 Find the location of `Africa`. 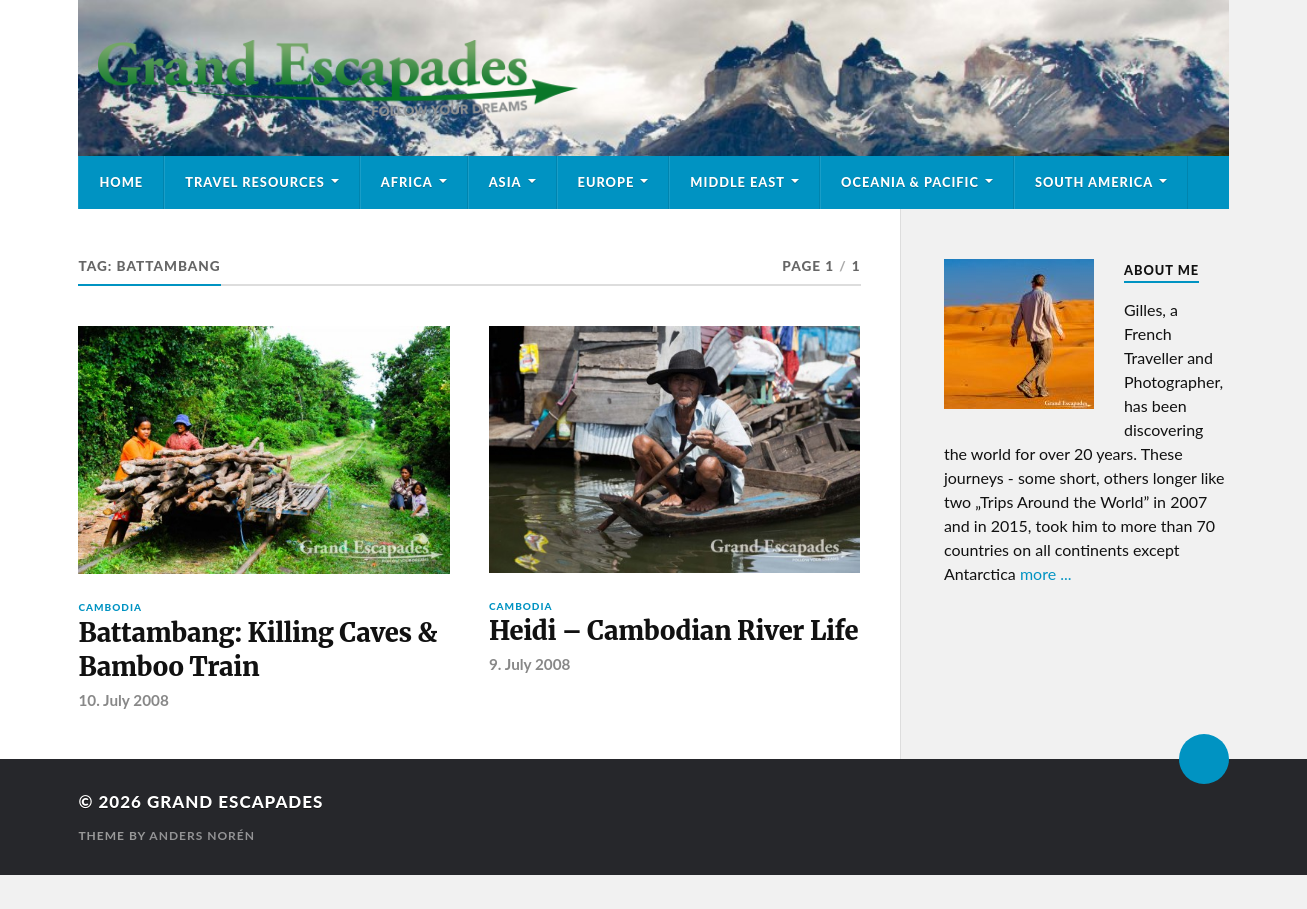

Africa is located at coordinates (407, 182).